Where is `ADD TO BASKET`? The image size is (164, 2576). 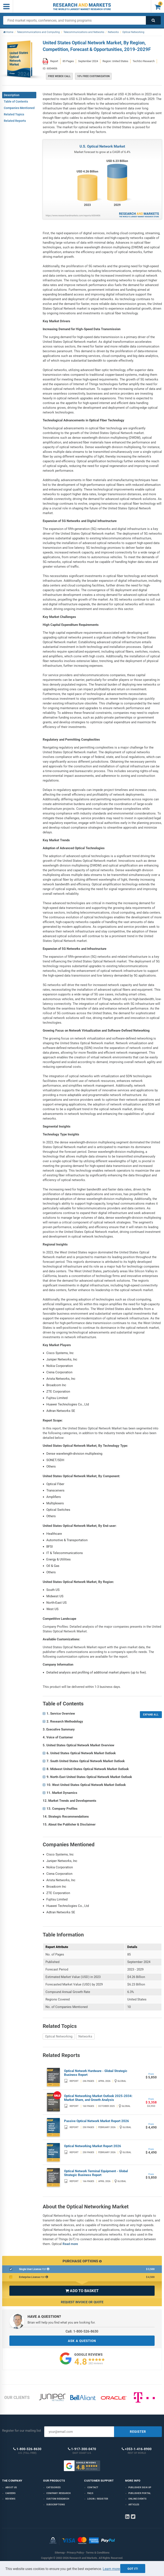
ADD TO BASKET is located at coordinates (82, 2290).